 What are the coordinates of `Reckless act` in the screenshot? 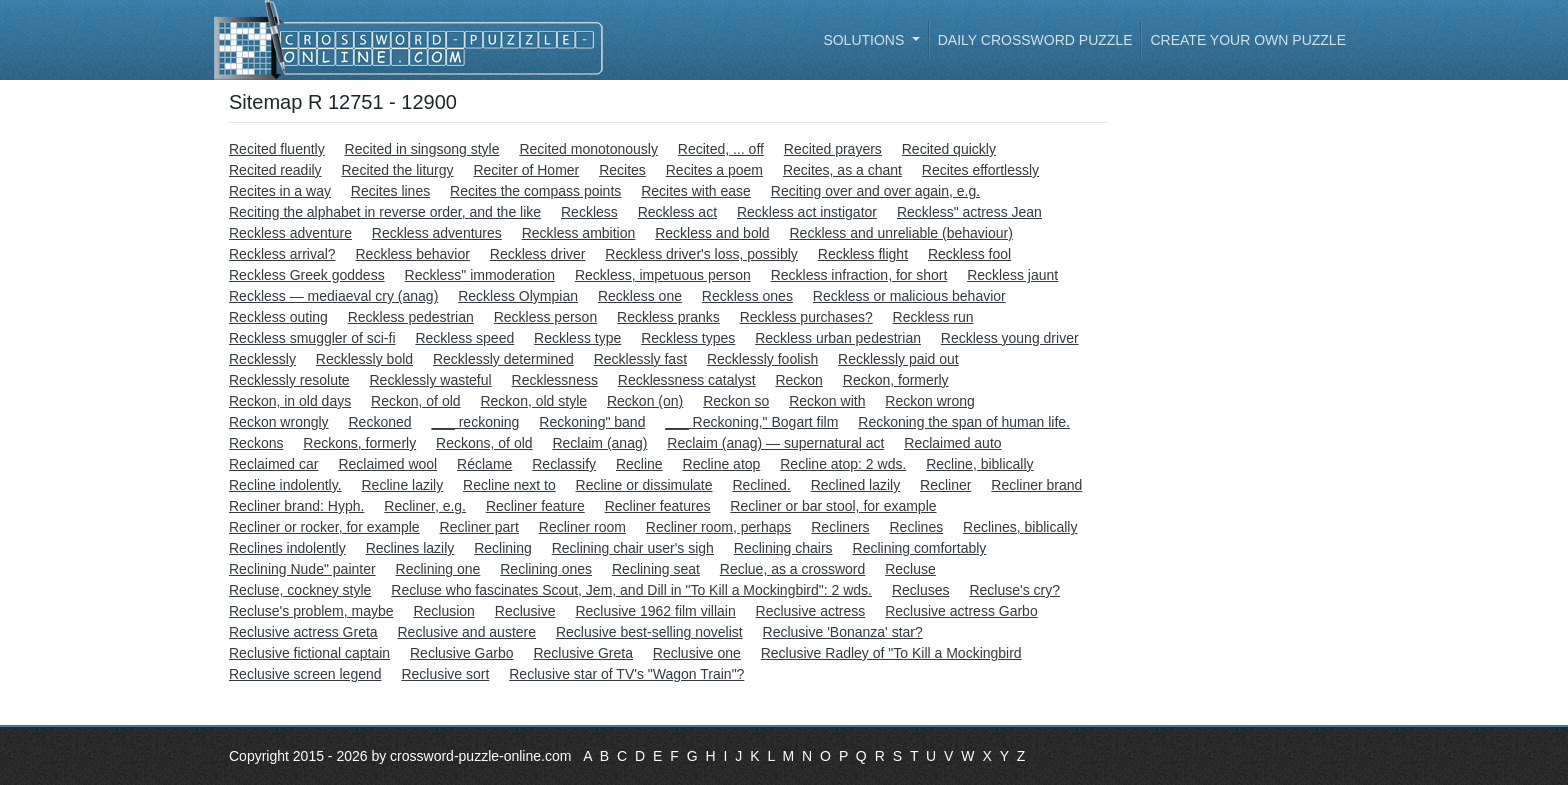 It's located at (677, 212).